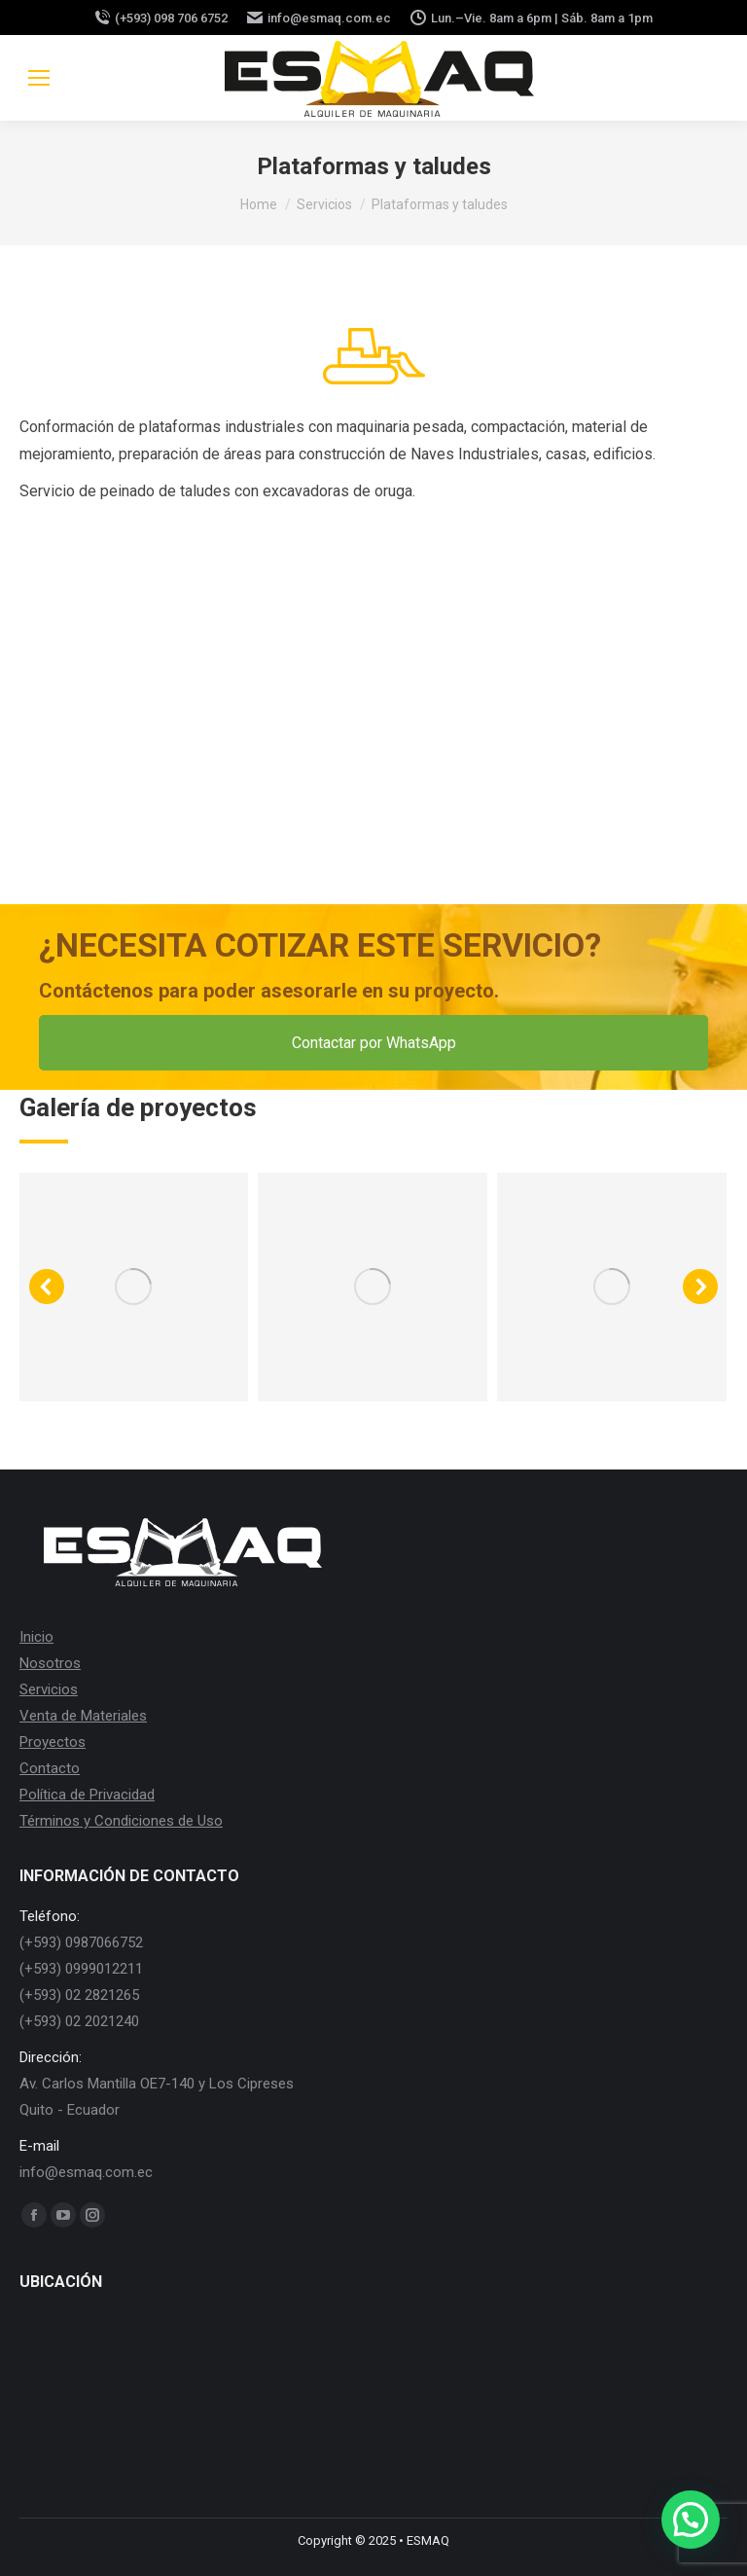 The height and width of the screenshot is (2576, 747). What do you see at coordinates (374, 1043) in the screenshot?
I see `Contactar por WhatsApp` at bounding box center [374, 1043].